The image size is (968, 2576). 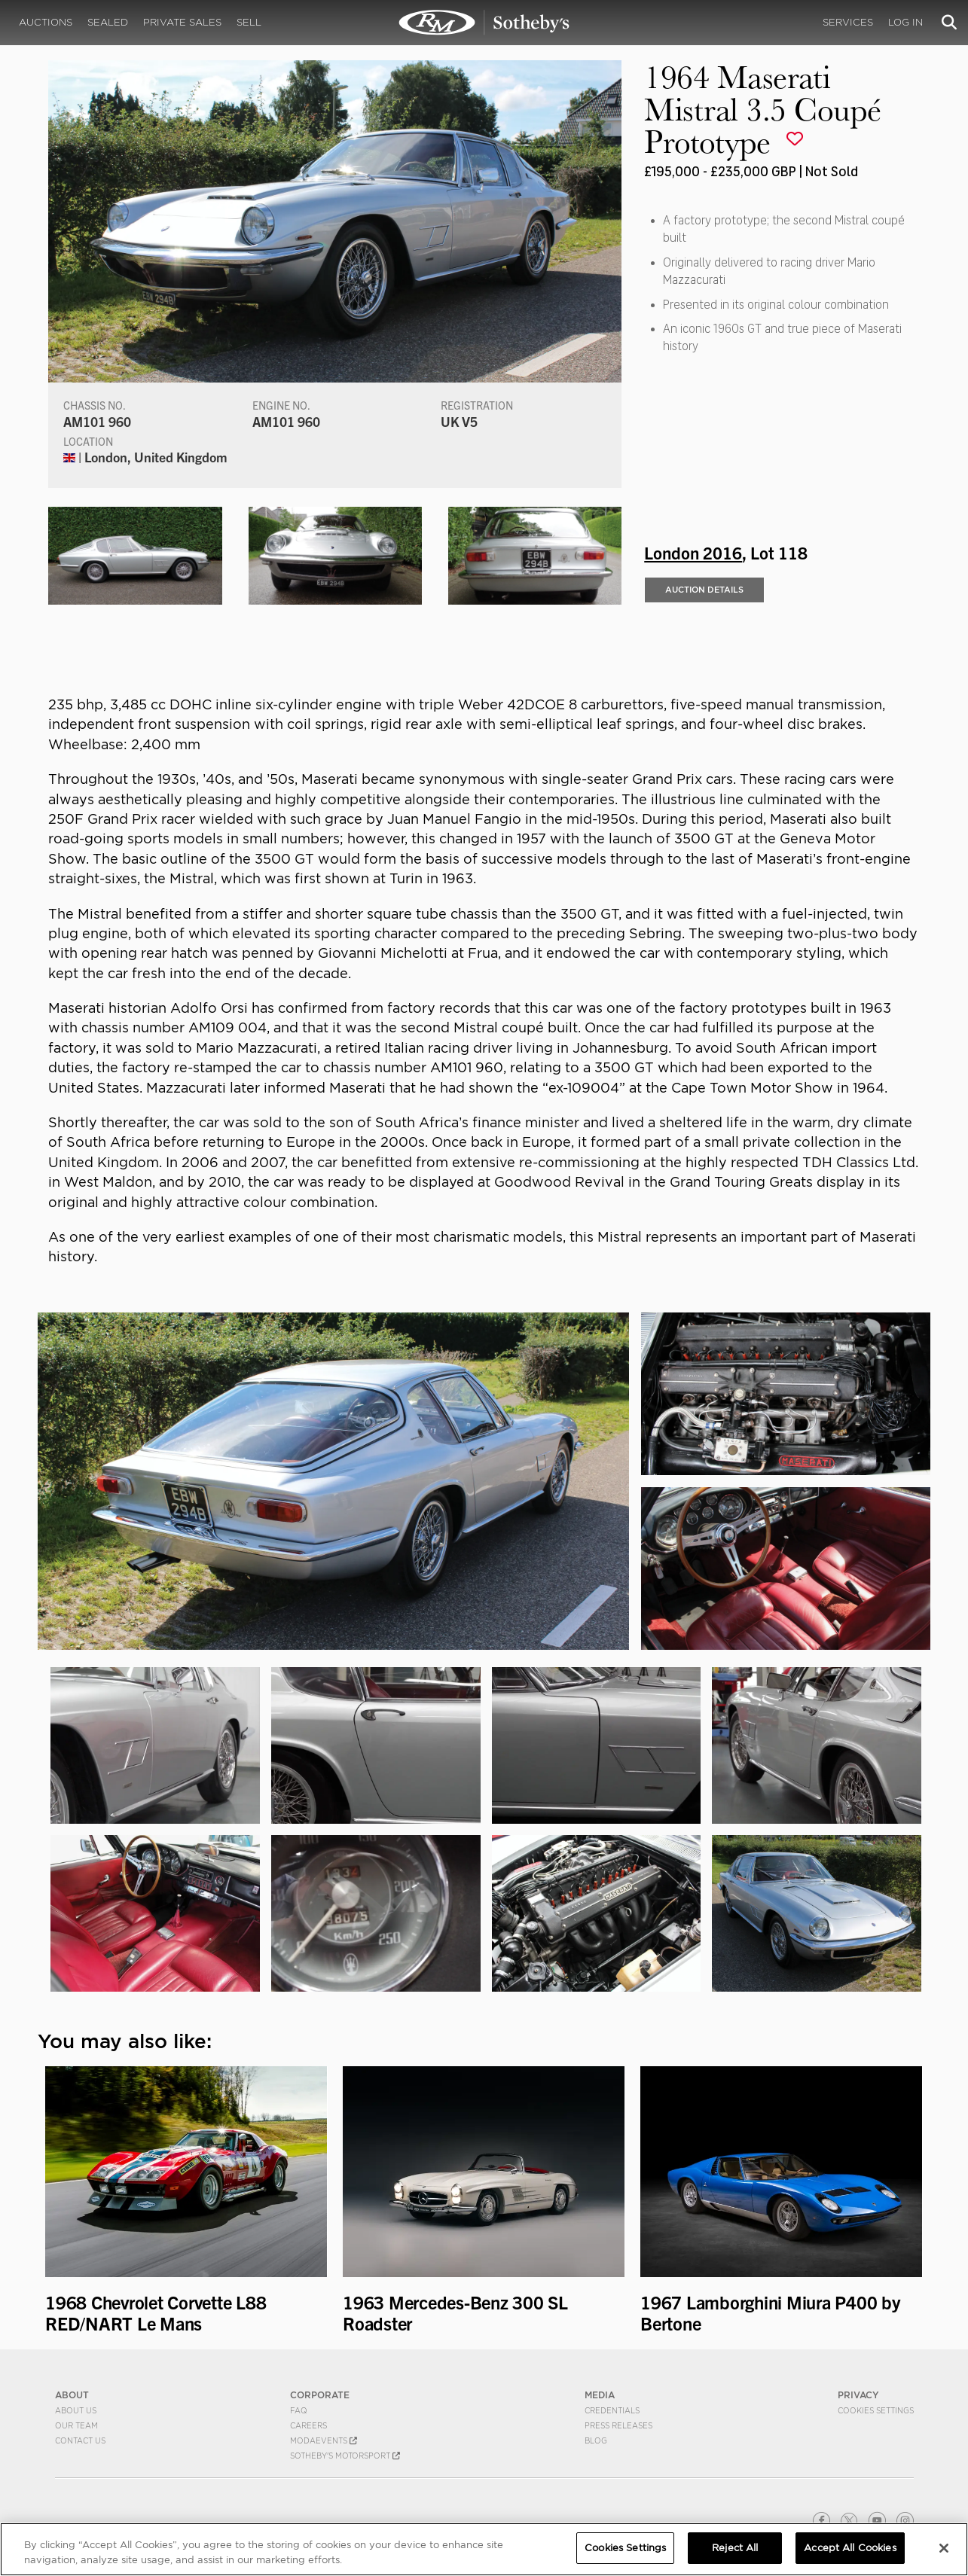 I want to click on Contact Us, so click(x=80, y=2440).